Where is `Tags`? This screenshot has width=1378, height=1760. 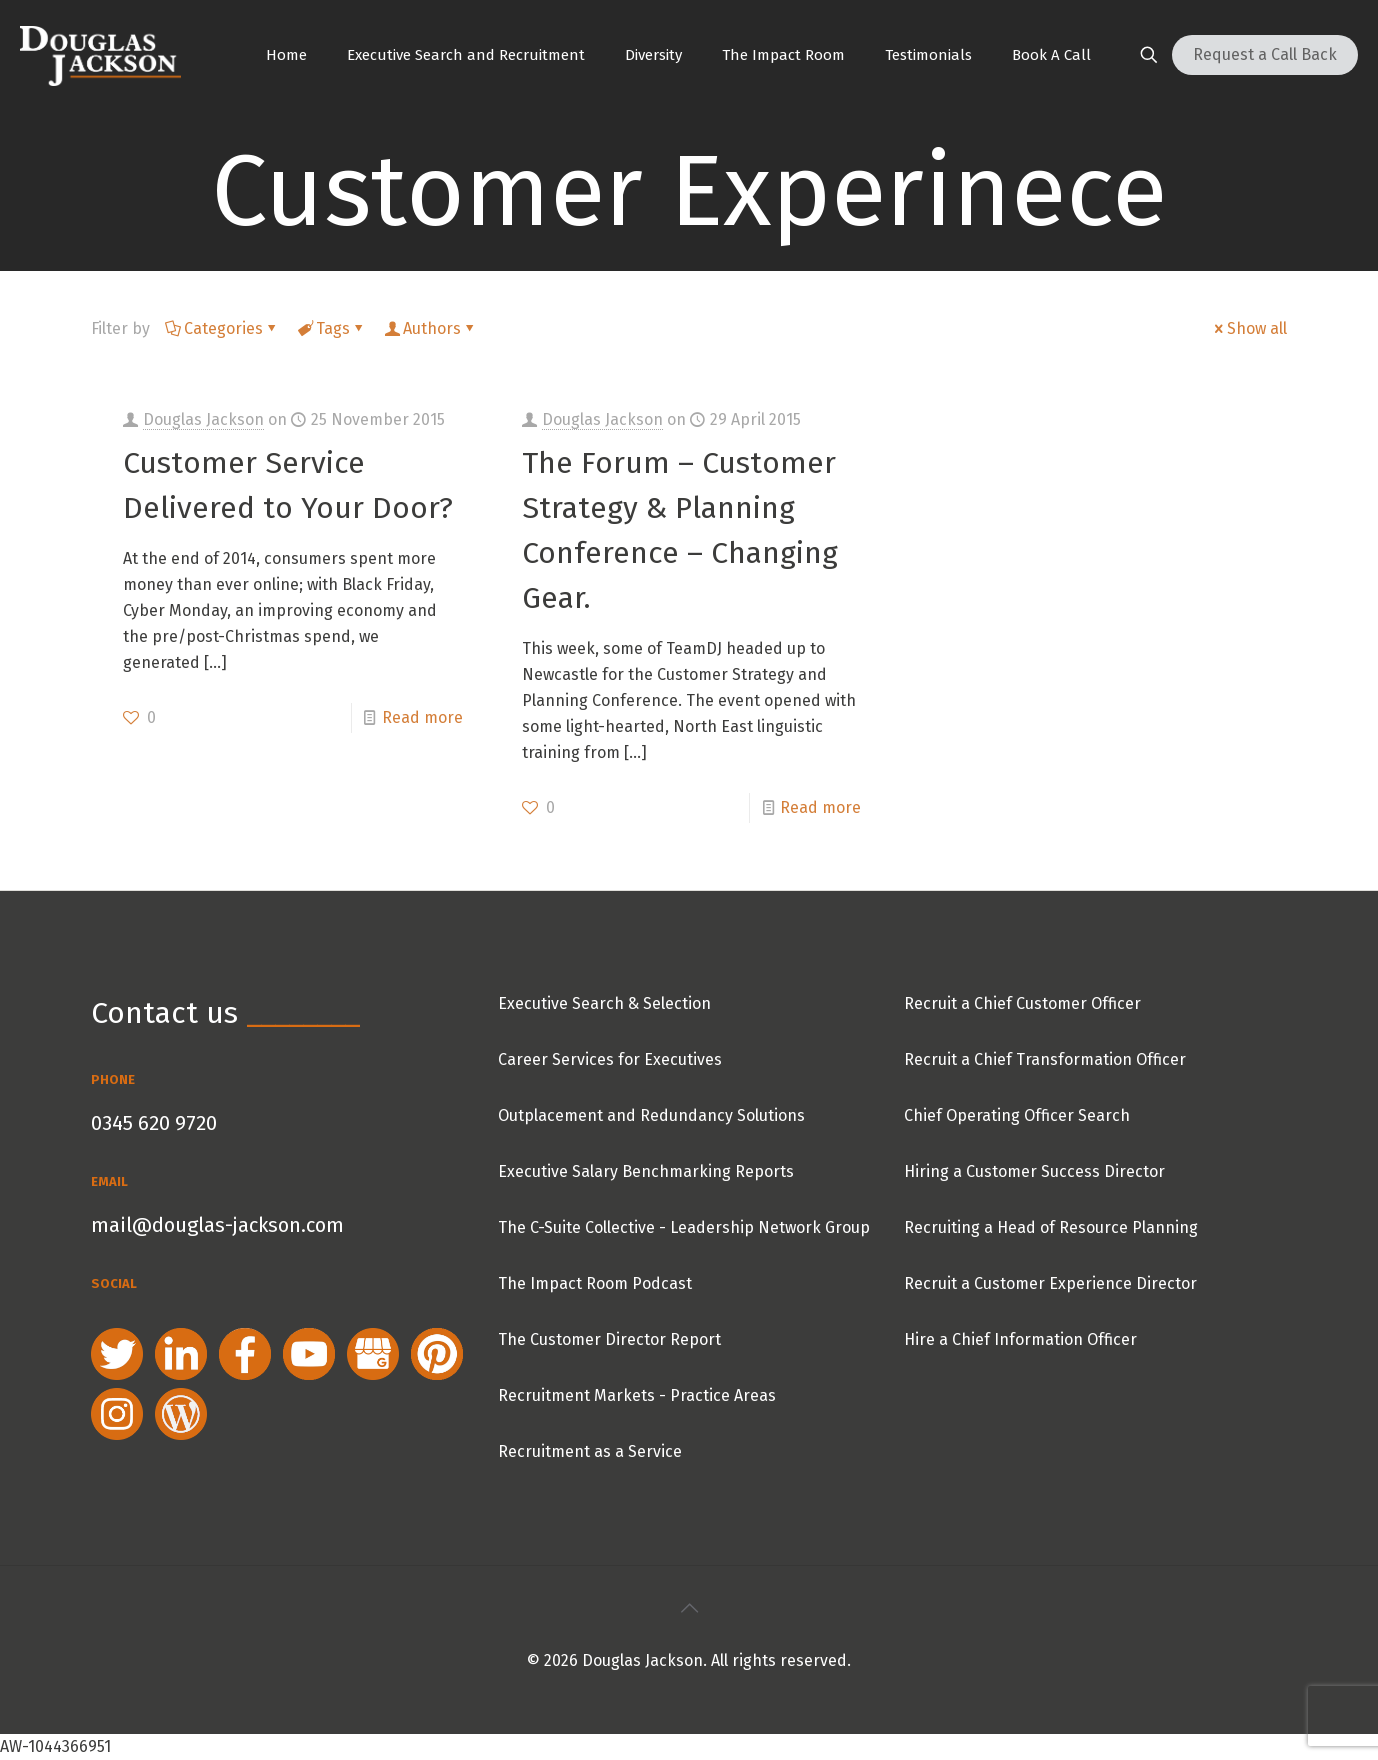
Tags is located at coordinates (331, 328).